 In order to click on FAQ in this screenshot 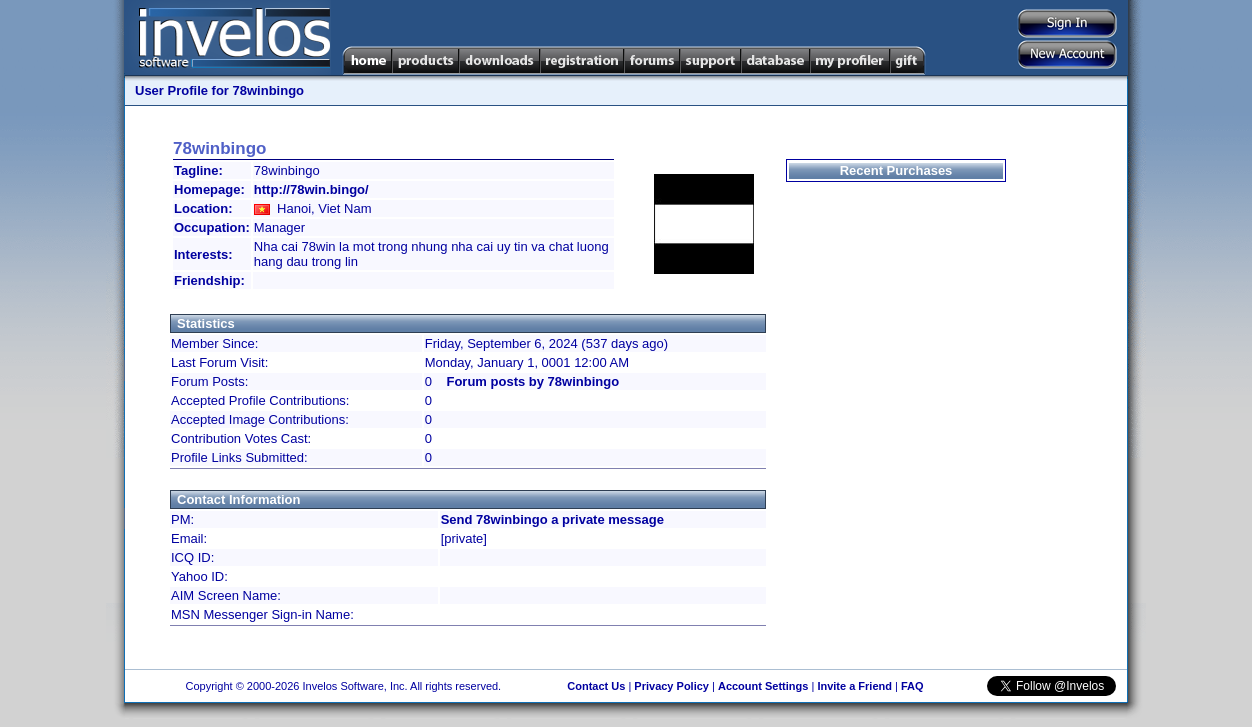, I will do `click(912, 686)`.